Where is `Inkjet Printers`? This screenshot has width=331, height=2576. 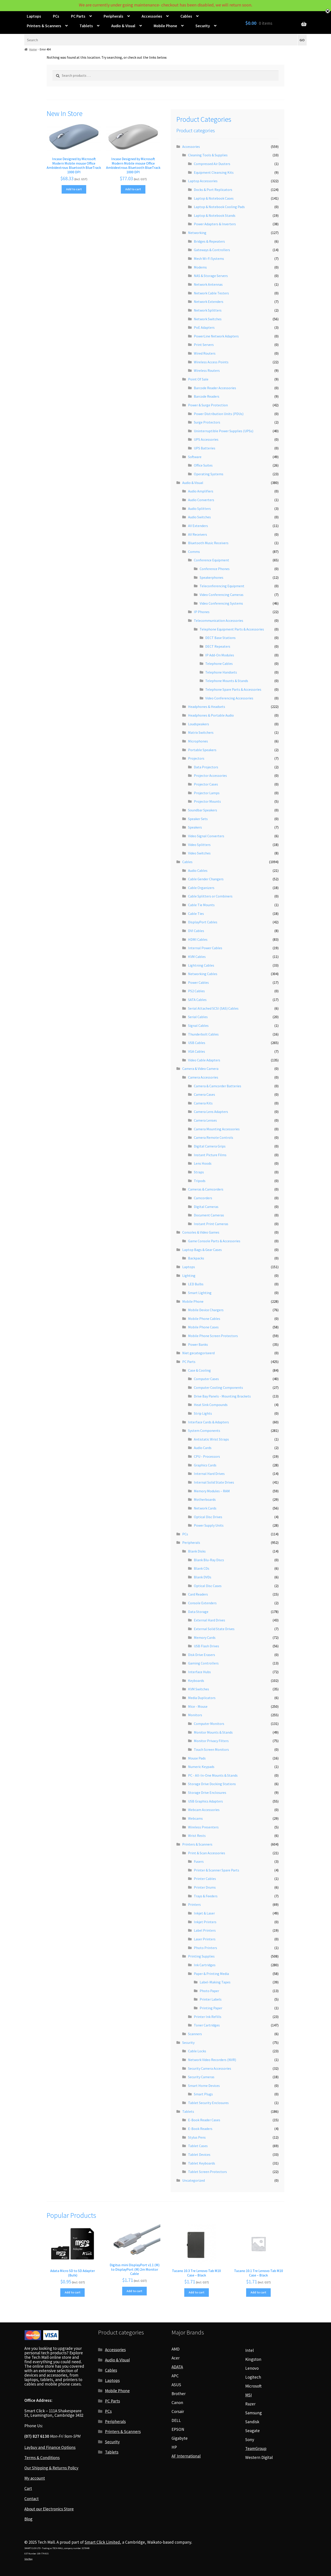
Inkjet Printers is located at coordinates (205, 1922).